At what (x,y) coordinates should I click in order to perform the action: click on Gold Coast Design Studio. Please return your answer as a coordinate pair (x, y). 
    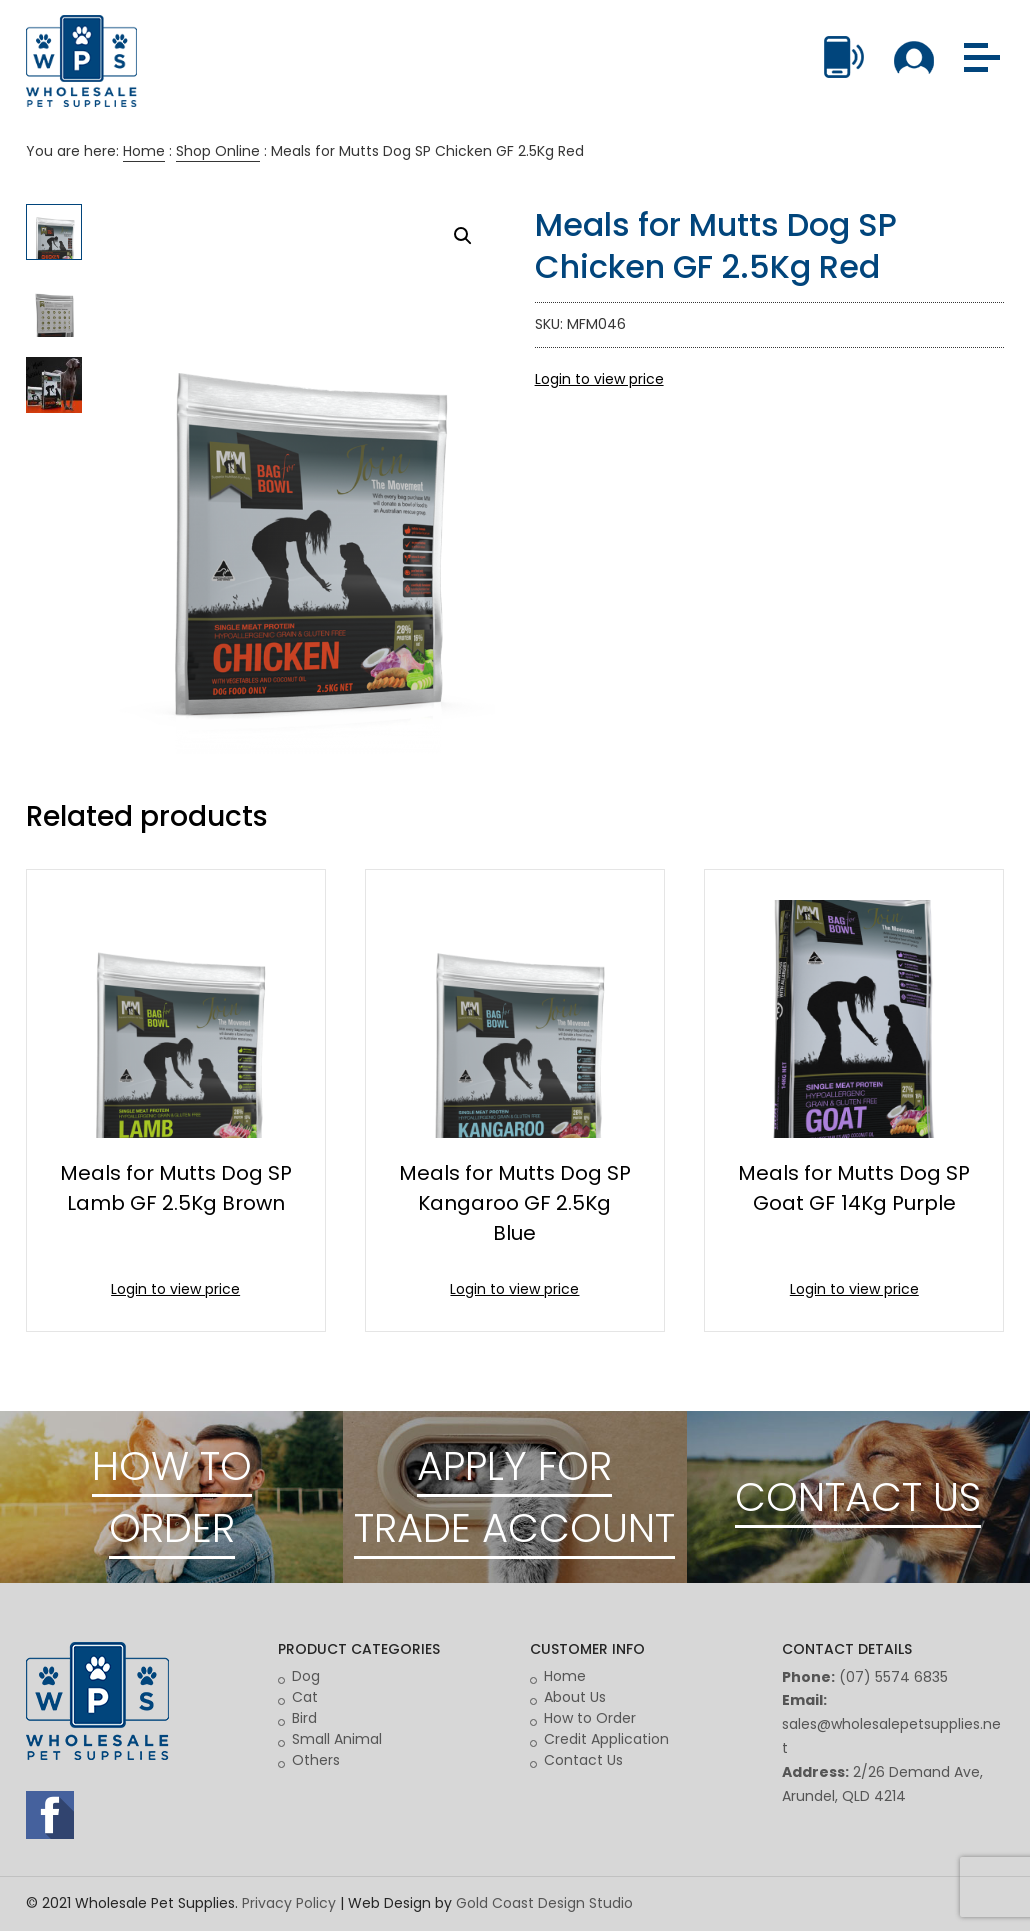
    Looking at the image, I should click on (544, 1903).